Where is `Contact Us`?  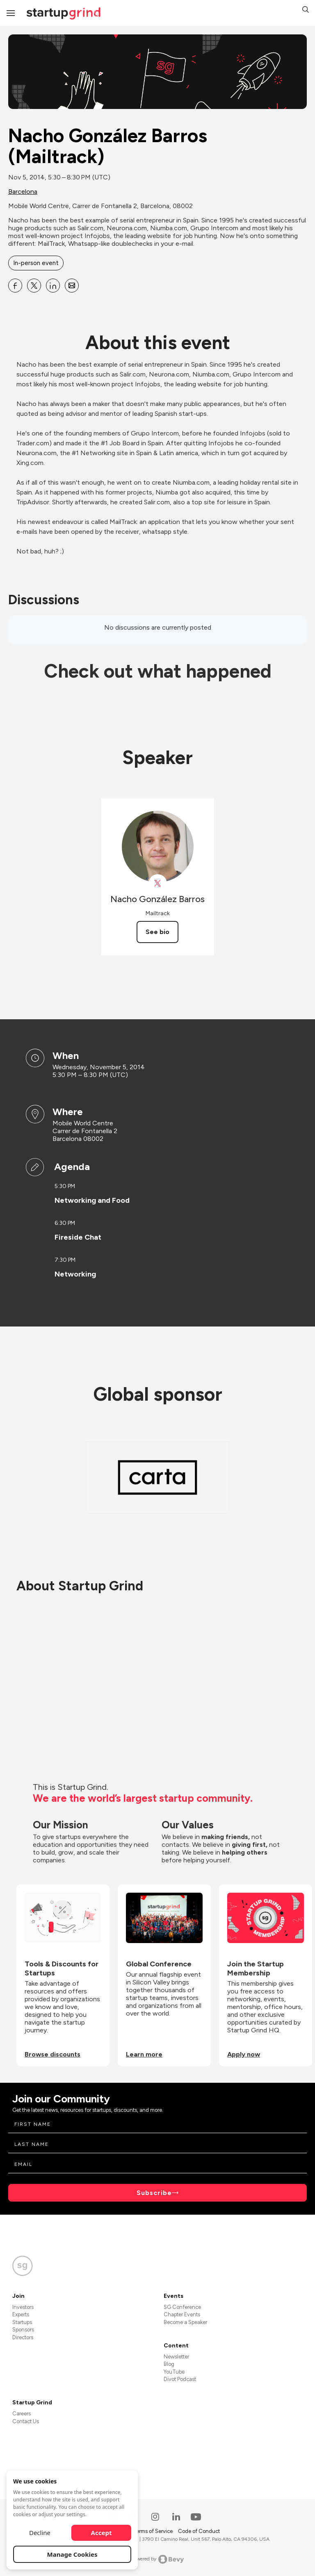 Contact Us is located at coordinates (25, 2421).